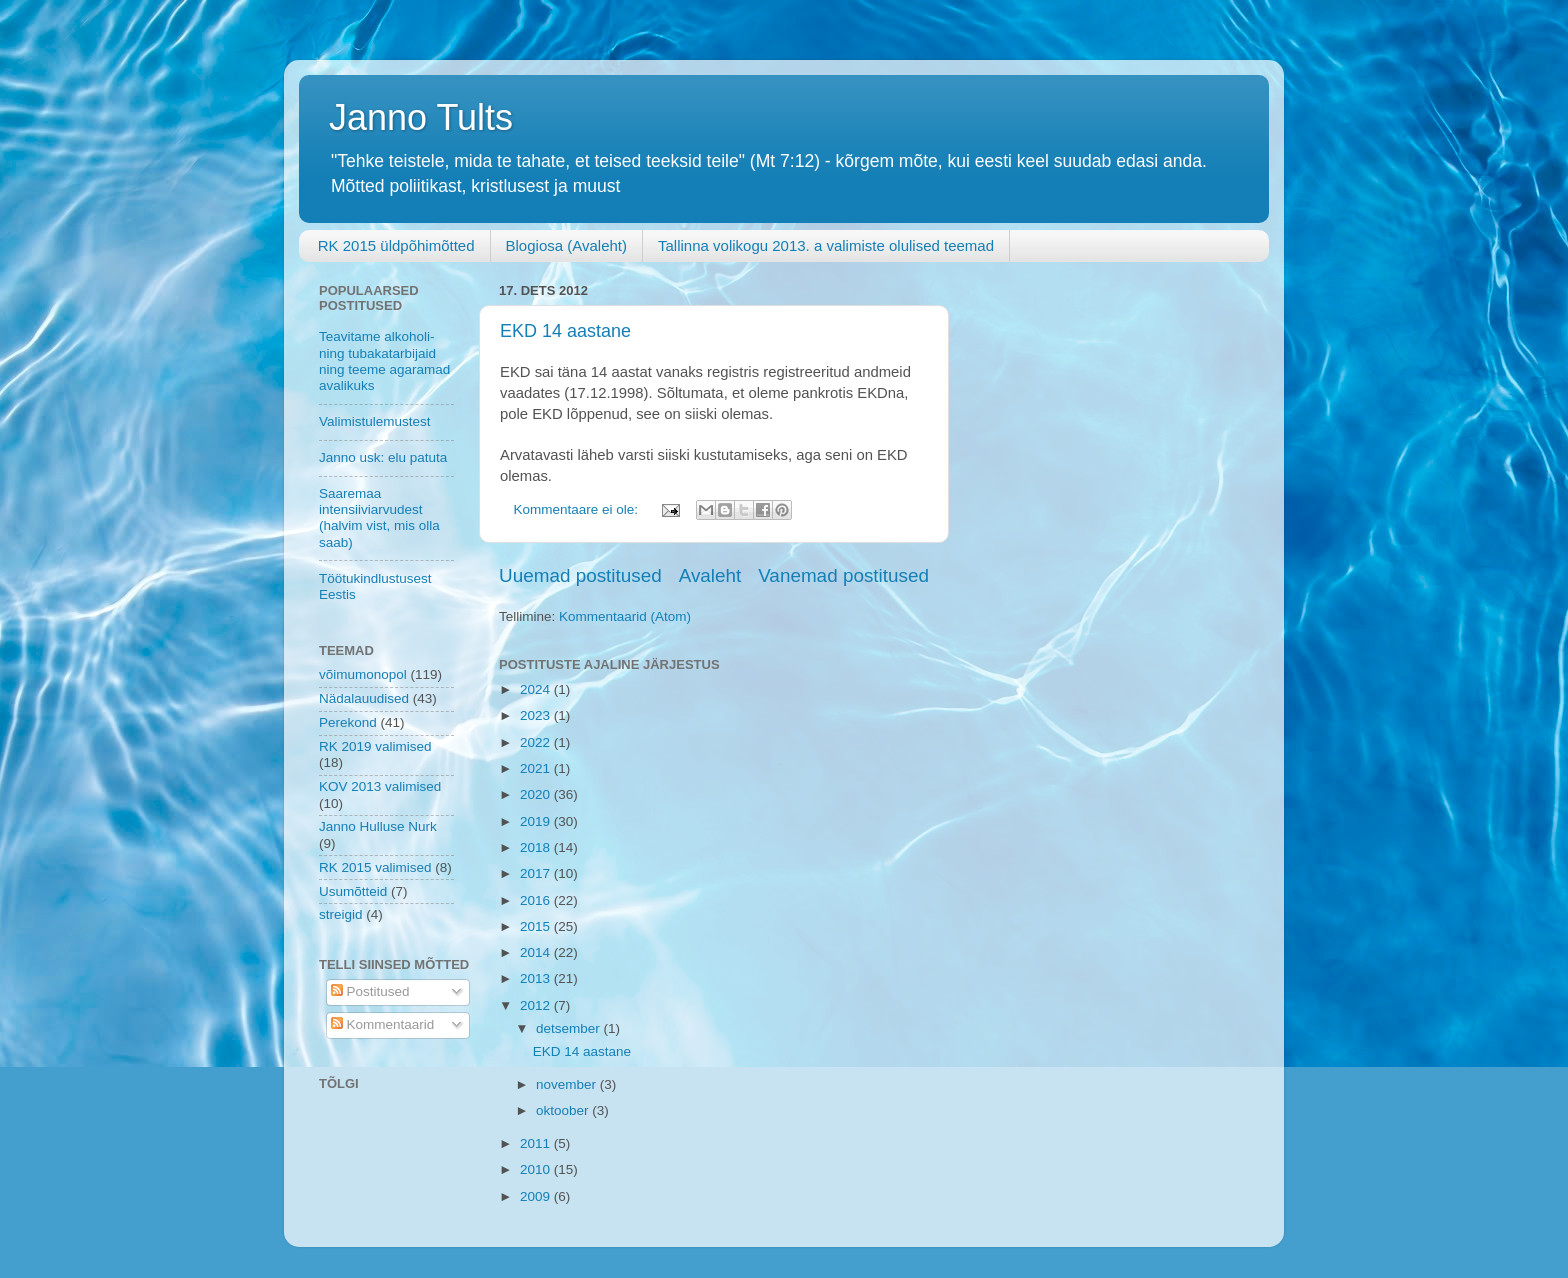 The width and height of the screenshot is (1568, 1278). Describe the element at coordinates (396, 245) in the screenshot. I see `RK 2015 üldpõhimõtted` at that location.